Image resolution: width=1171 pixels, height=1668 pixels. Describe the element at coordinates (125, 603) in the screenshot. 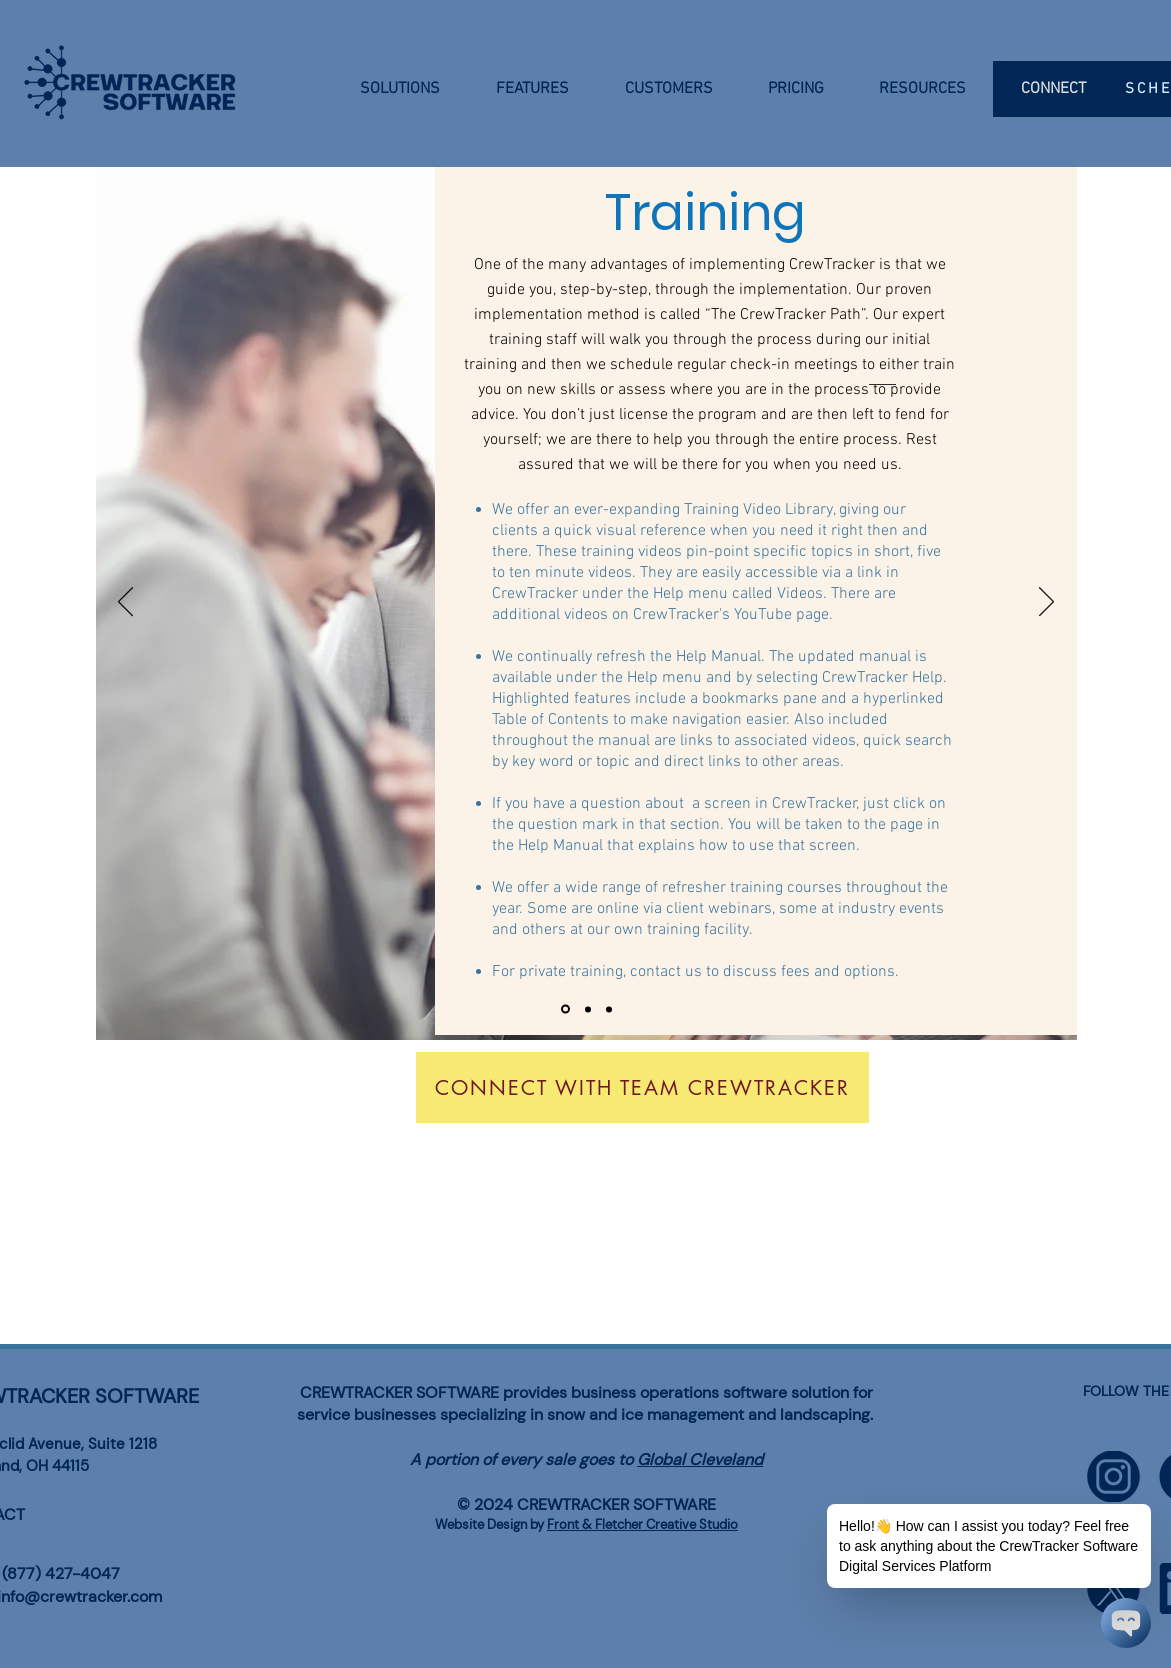

I see `[Previous]` at that location.